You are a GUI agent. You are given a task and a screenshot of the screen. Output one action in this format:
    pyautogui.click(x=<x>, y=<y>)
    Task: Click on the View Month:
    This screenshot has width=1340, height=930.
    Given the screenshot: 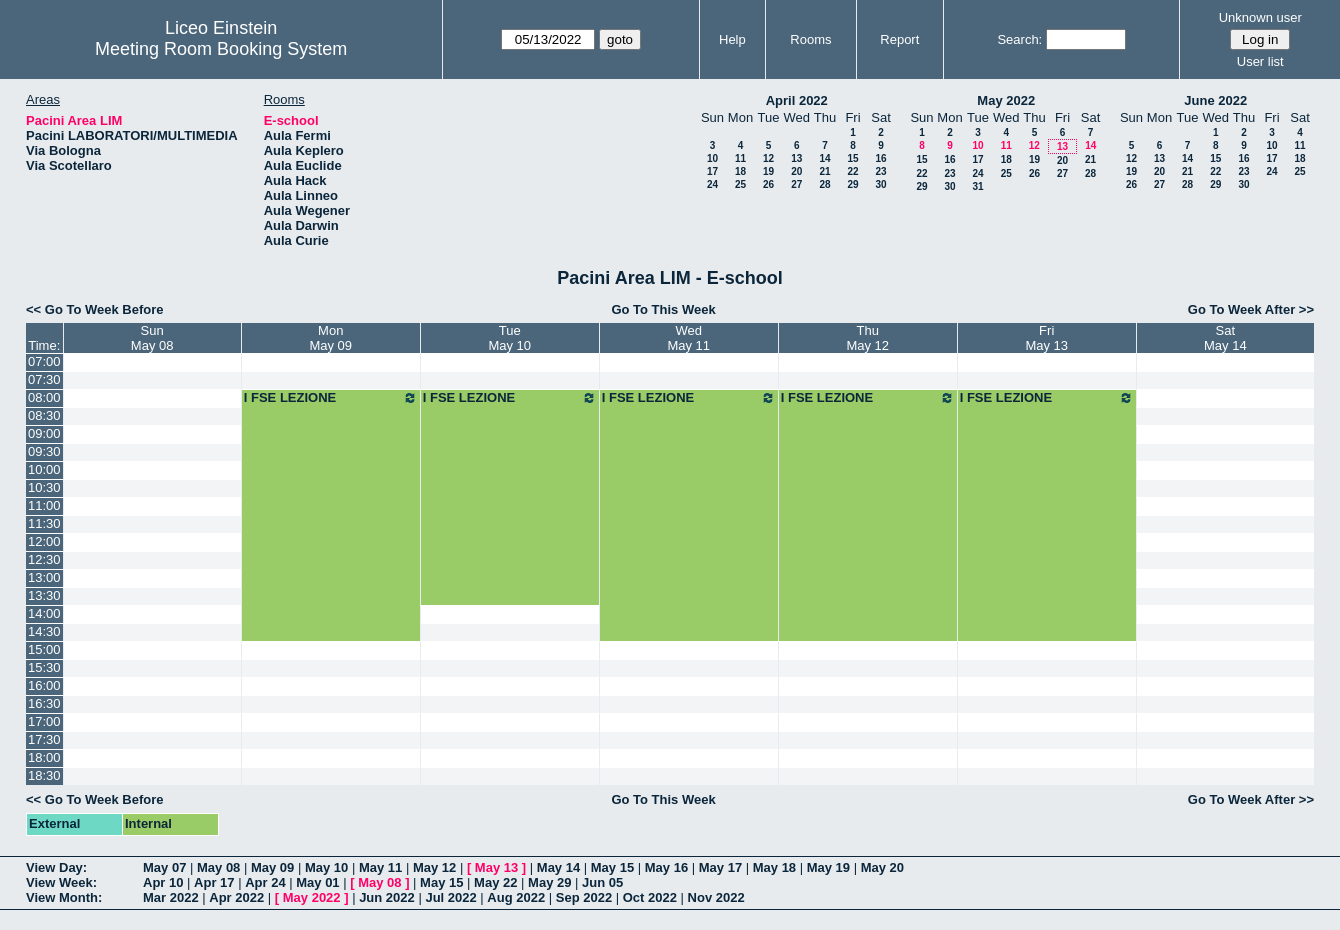 What is the action you would take?
    pyautogui.click(x=64, y=897)
    